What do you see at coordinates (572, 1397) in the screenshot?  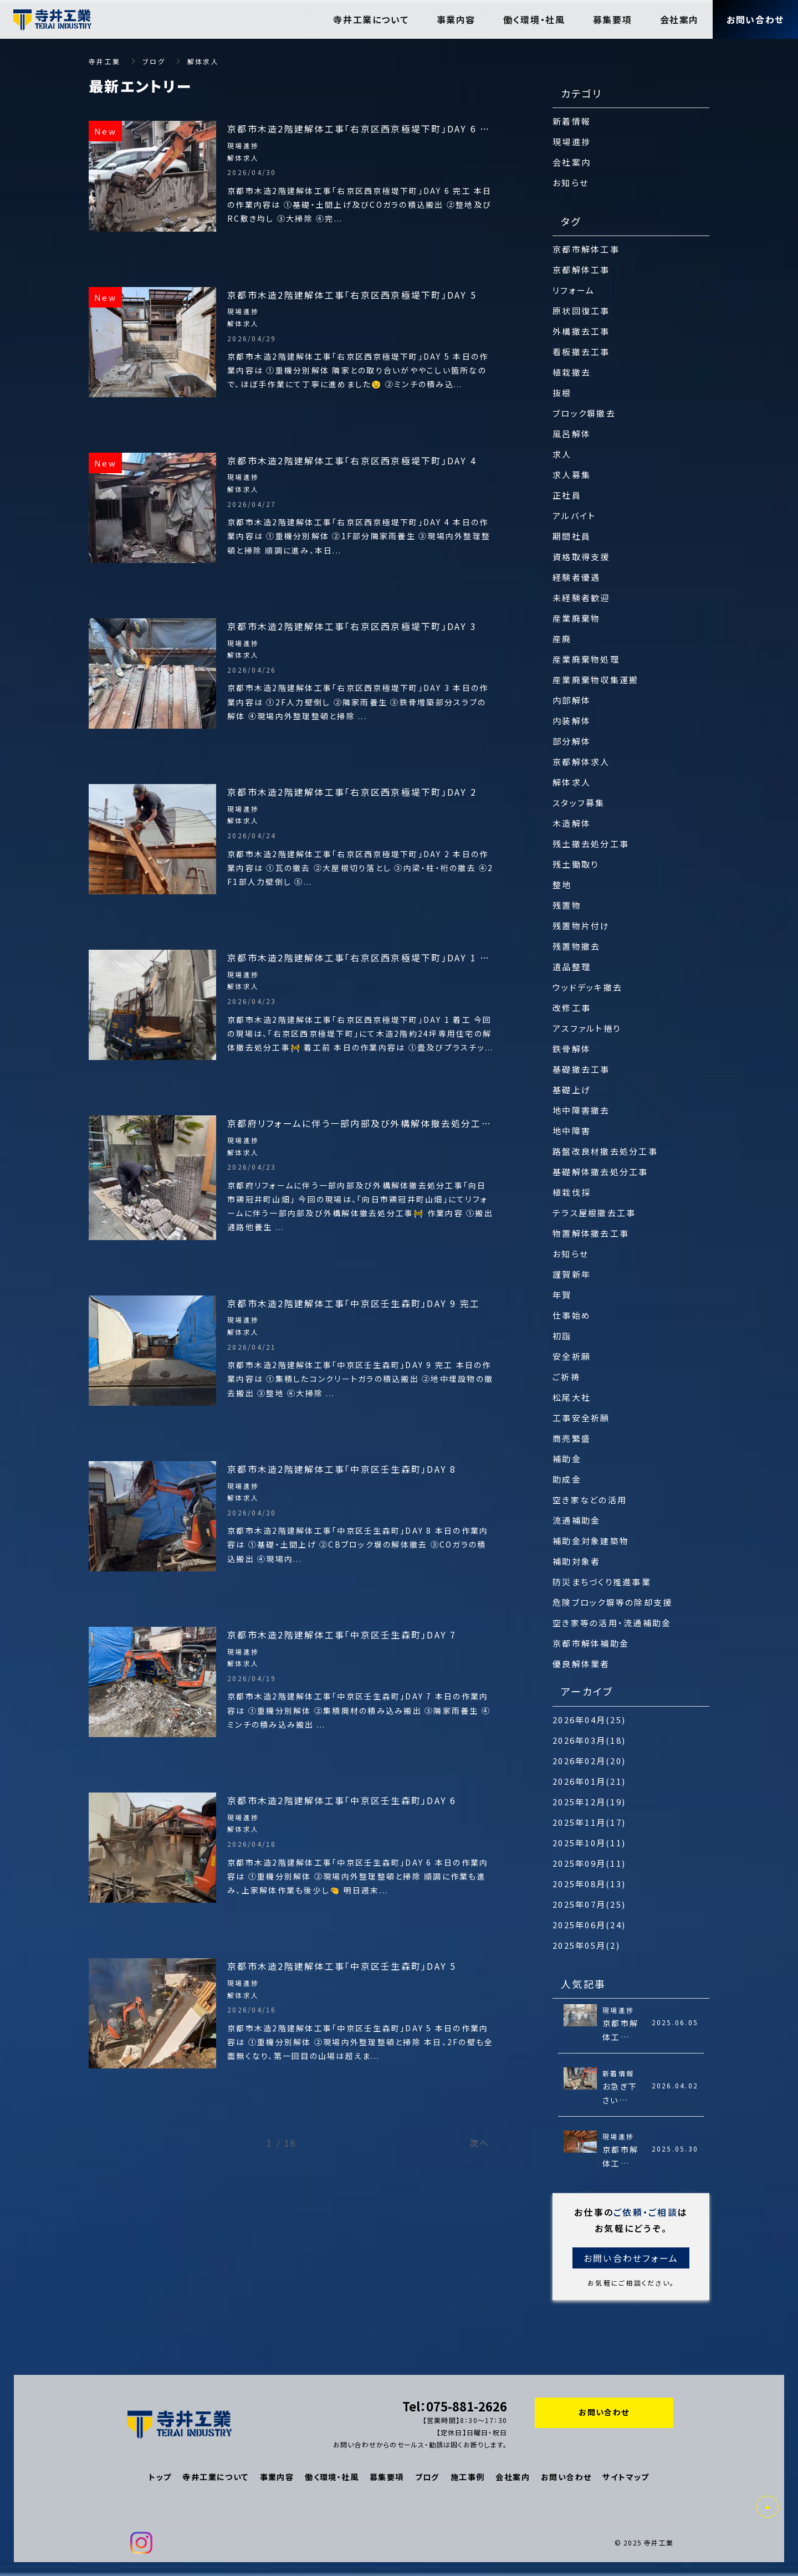 I see `松尾大社` at bounding box center [572, 1397].